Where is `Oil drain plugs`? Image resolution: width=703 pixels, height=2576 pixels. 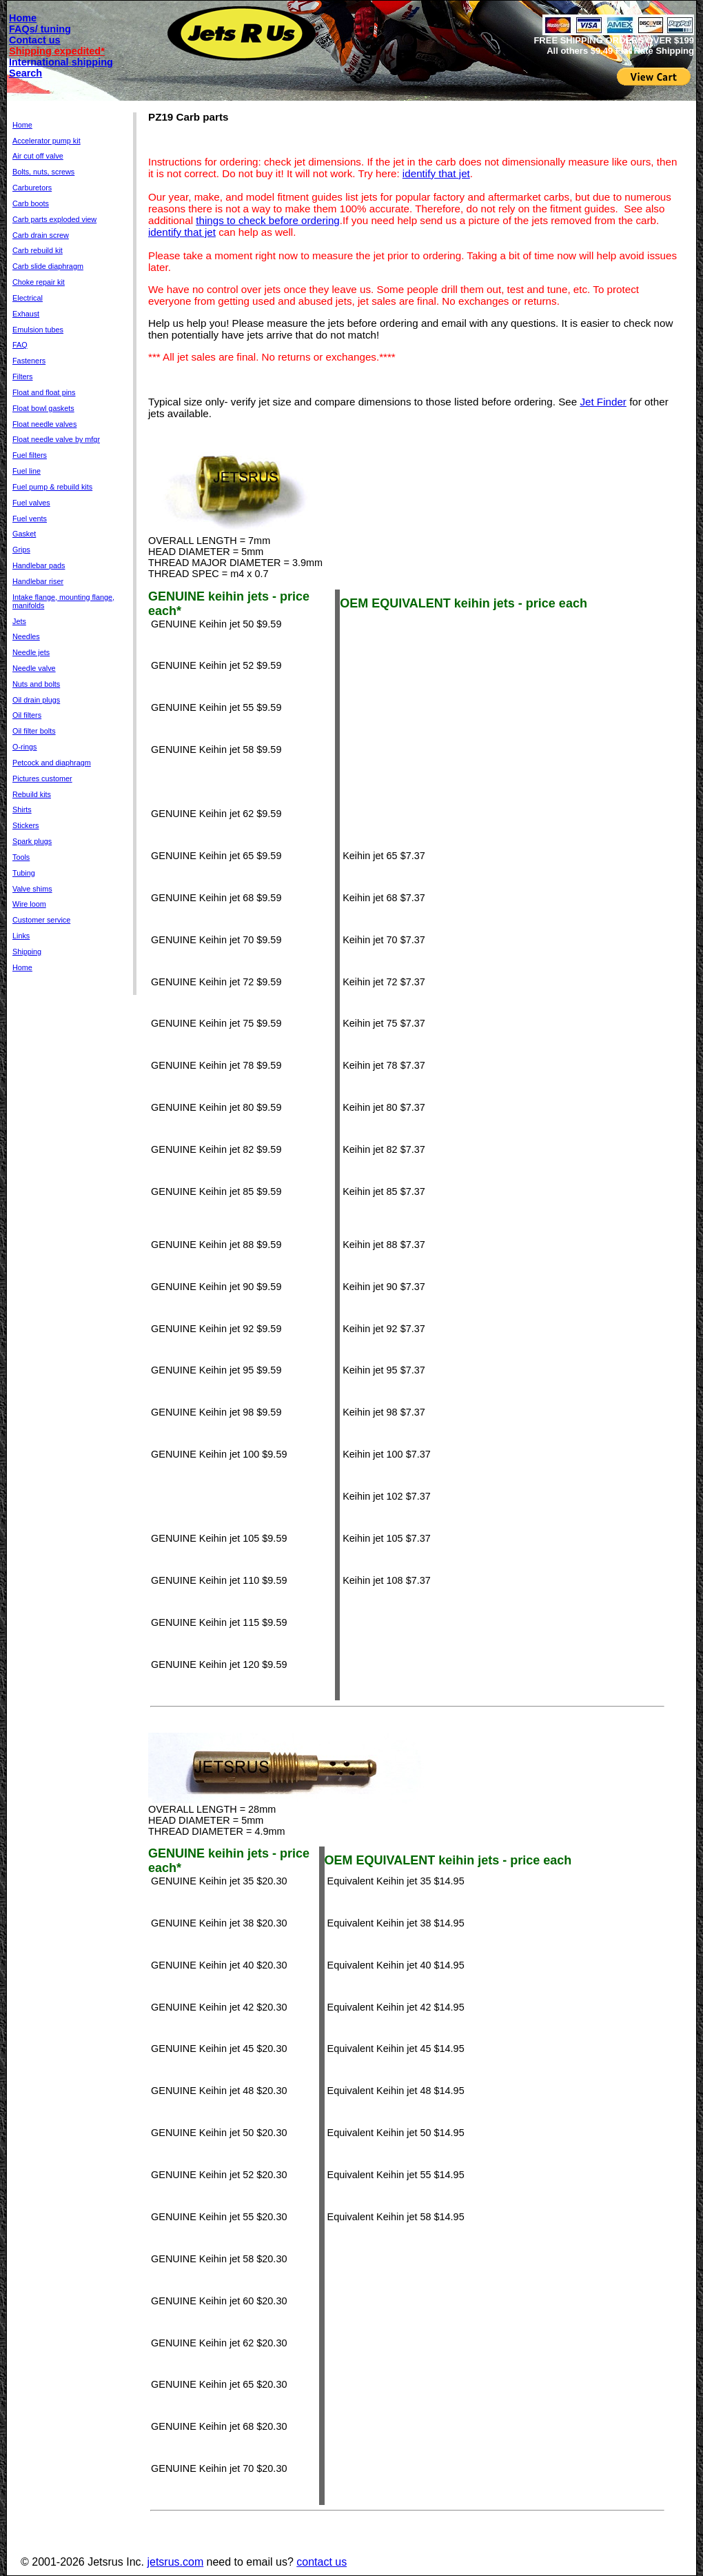
Oil drain plugs is located at coordinates (36, 700).